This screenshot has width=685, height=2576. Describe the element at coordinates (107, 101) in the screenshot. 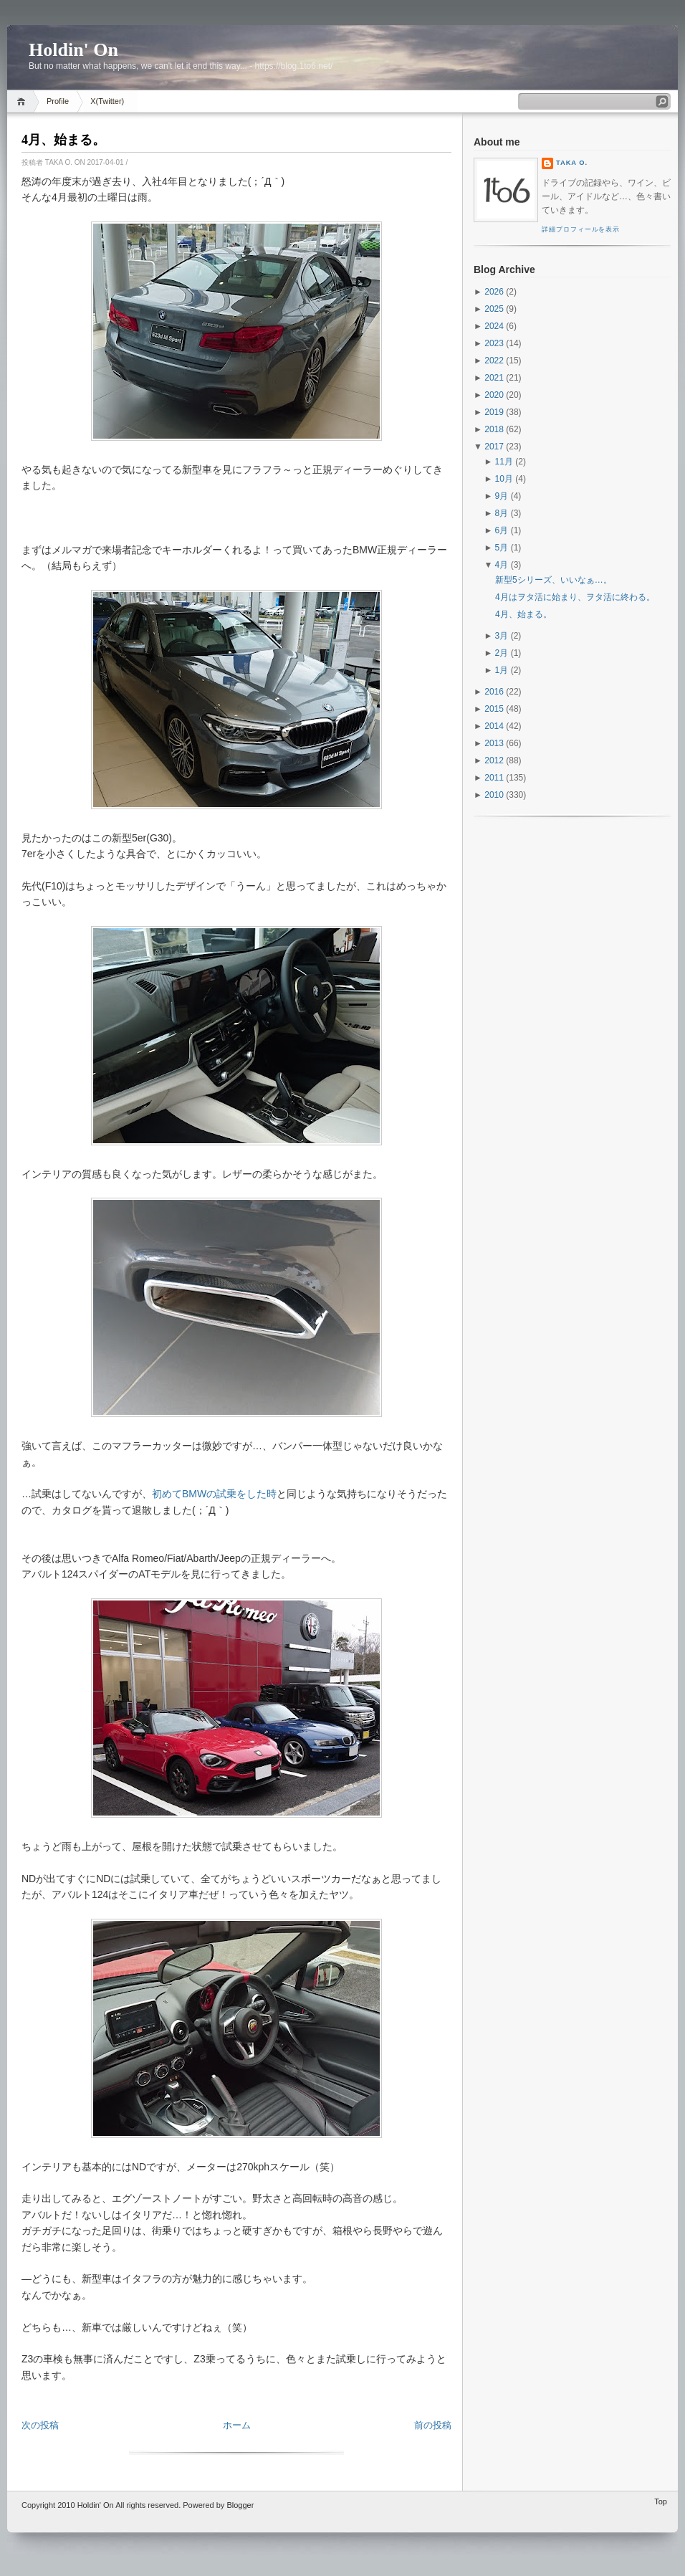

I see `X(Twitter)` at that location.